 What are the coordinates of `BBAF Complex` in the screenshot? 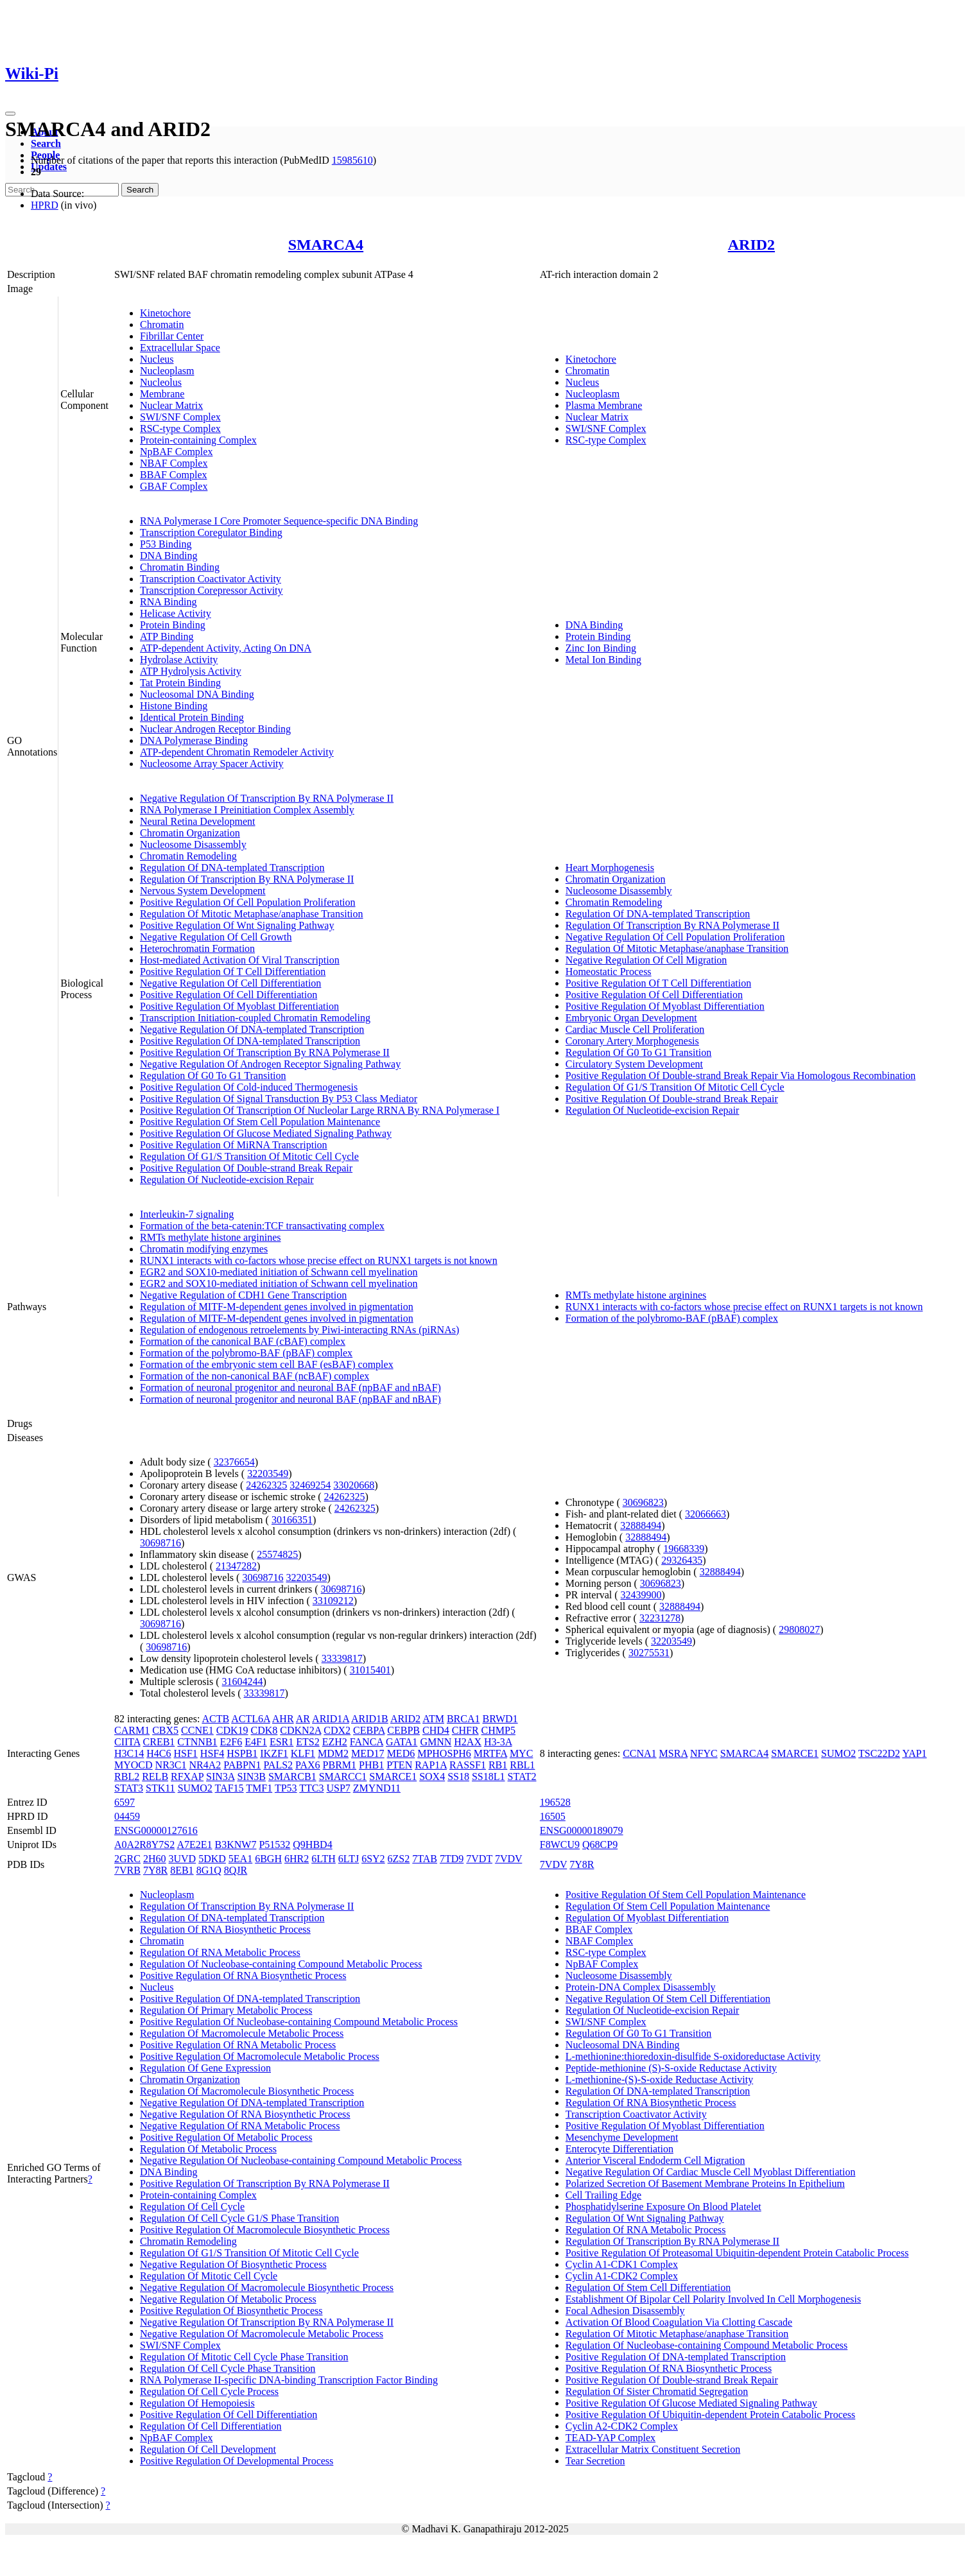 It's located at (173, 474).